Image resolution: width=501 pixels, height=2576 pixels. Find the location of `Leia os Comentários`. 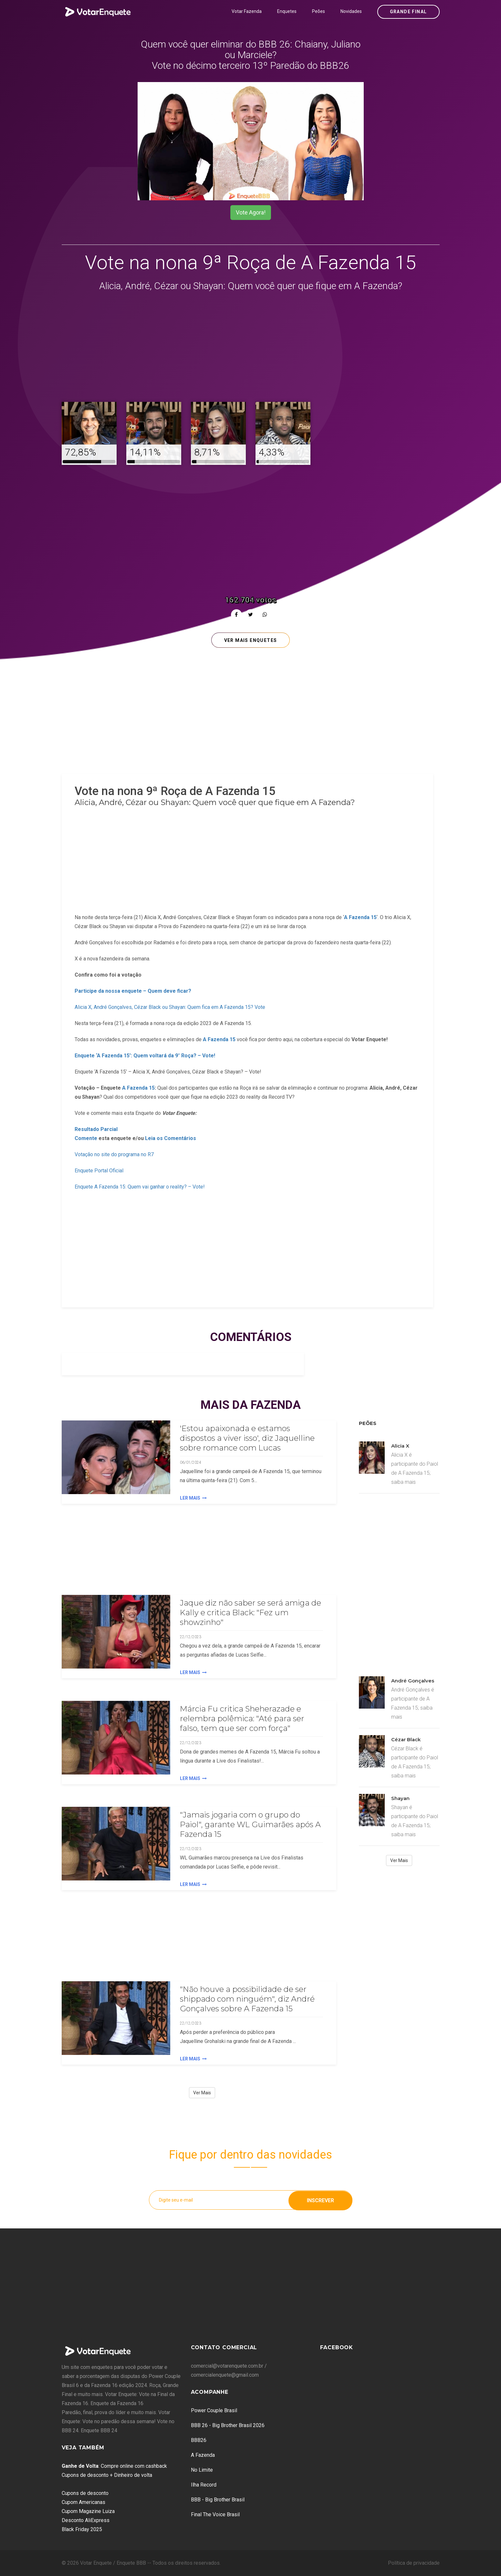

Leia os Comentários is located at coordinates (170, 1138).